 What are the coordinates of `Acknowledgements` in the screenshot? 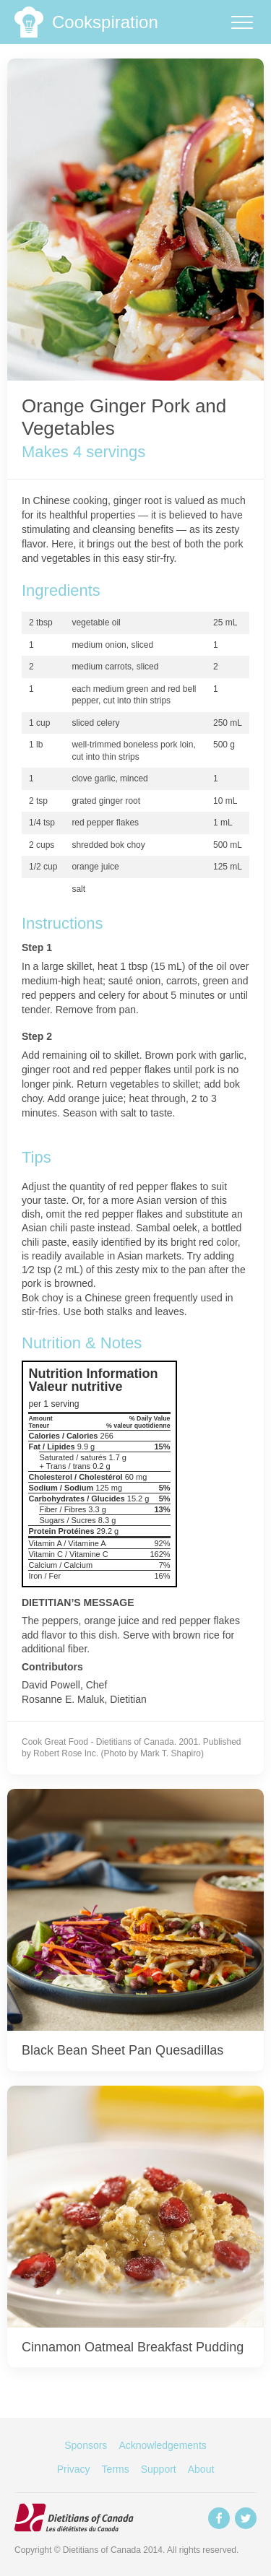 It's located at (162, 2445).